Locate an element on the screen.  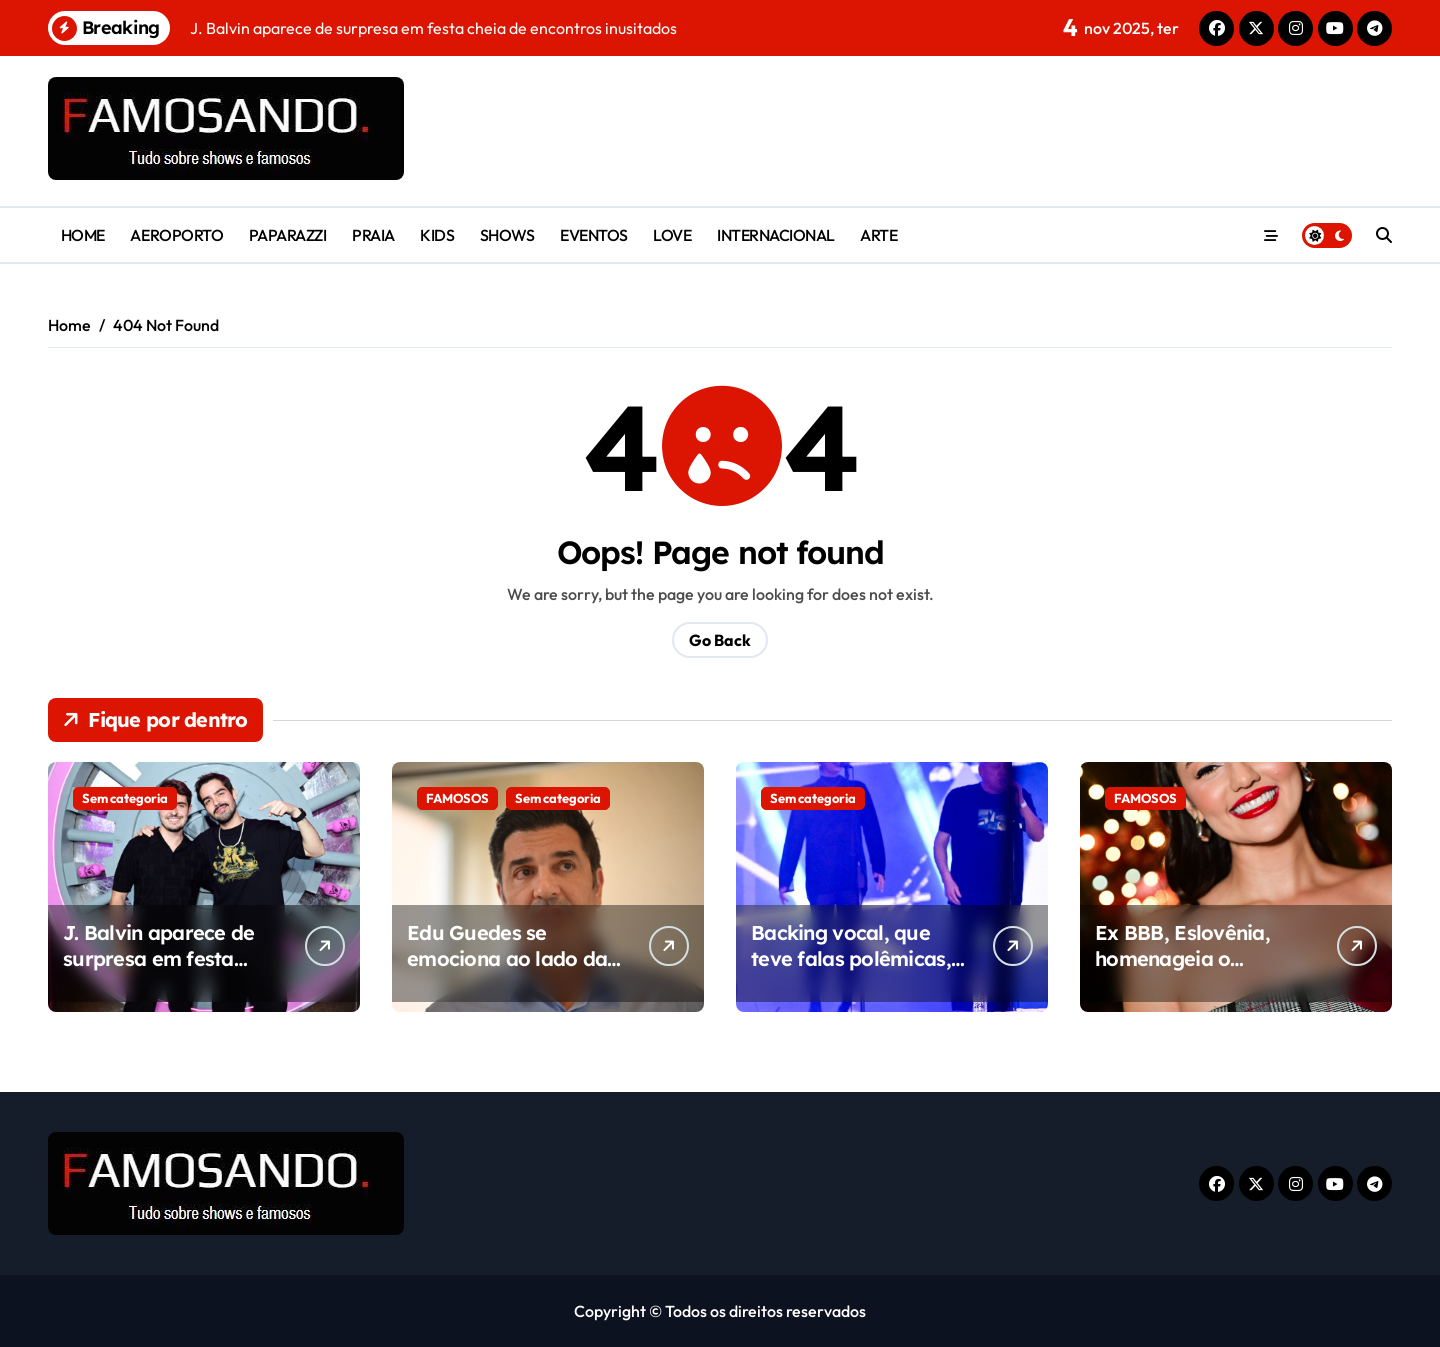
AEROPORTO is located at coordinates (176, 235).